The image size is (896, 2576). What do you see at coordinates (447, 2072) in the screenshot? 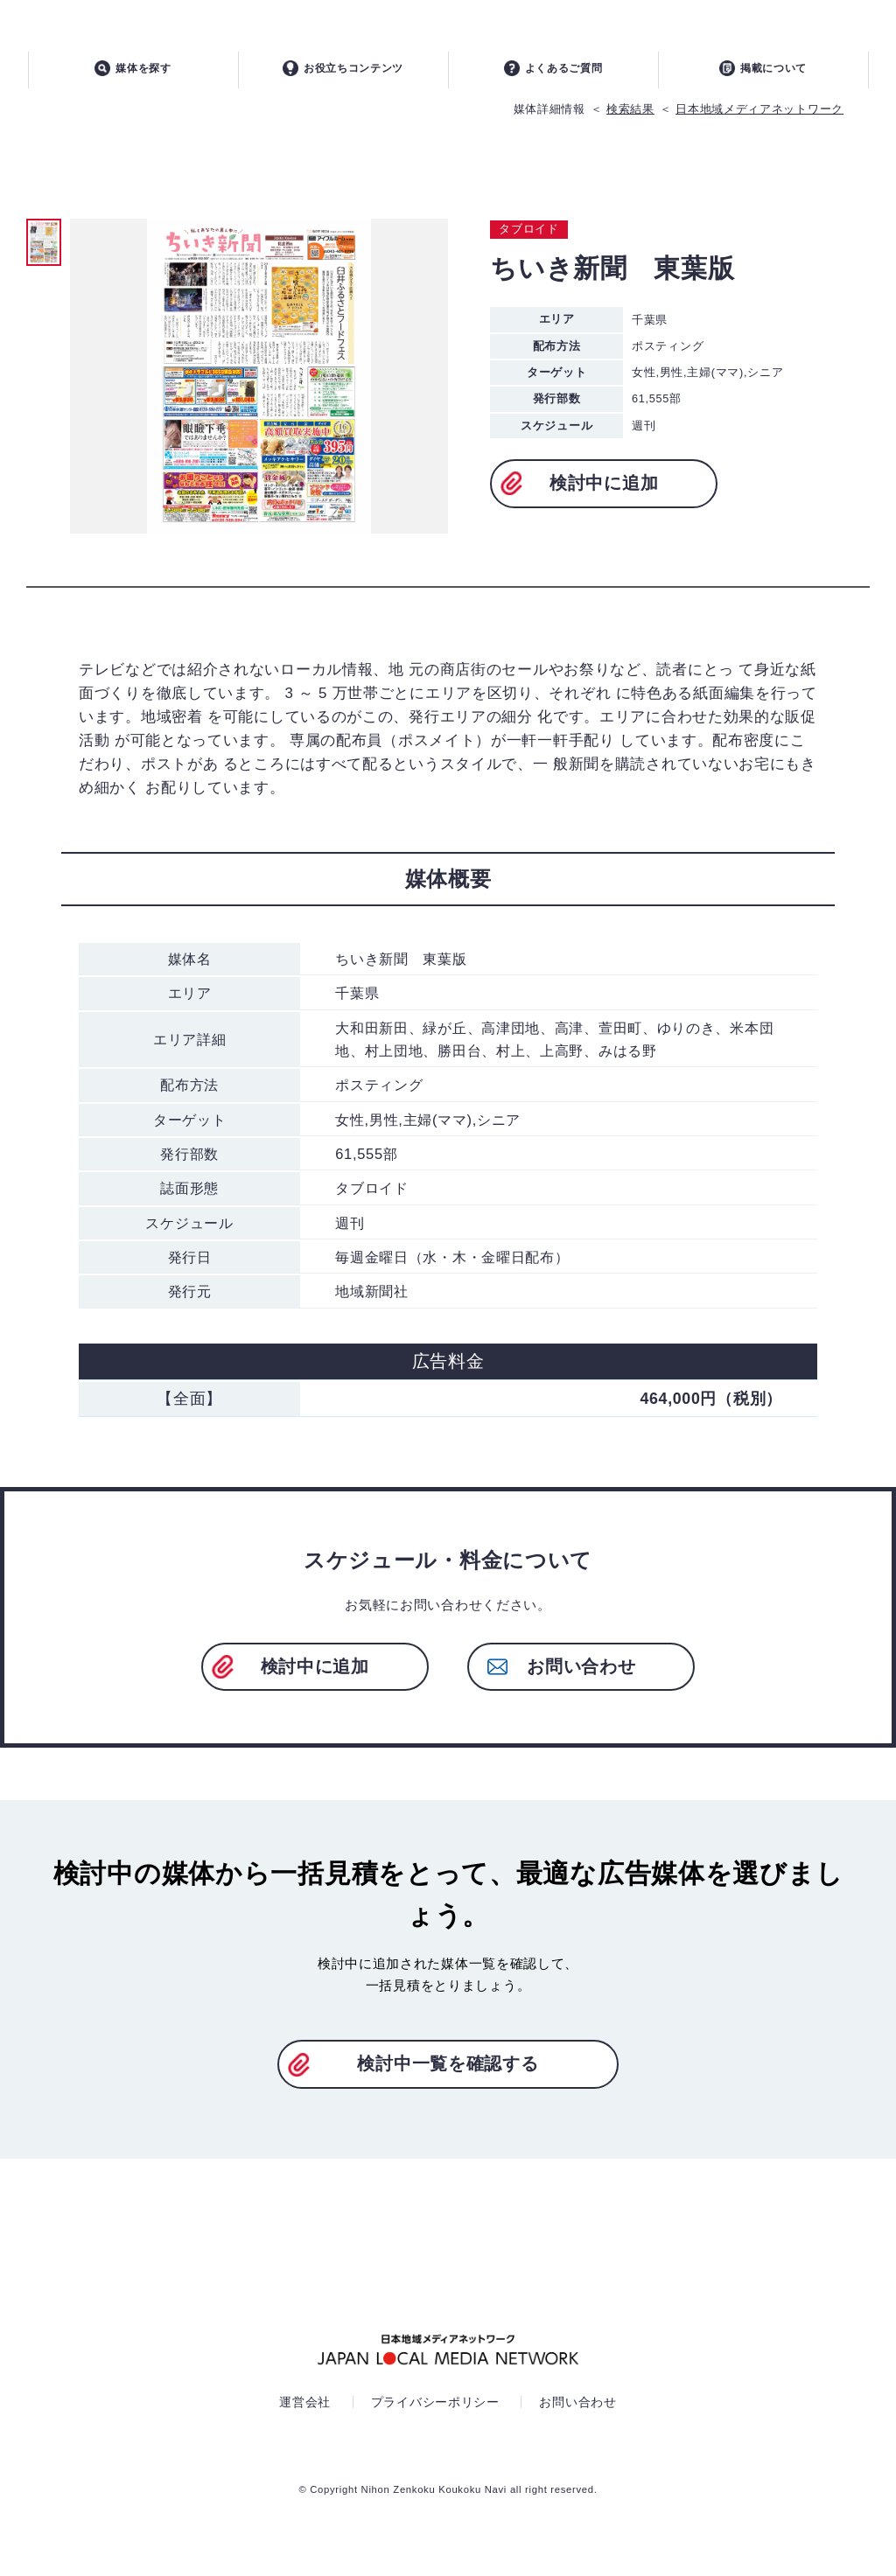
I see `検討中一覧を確認する` at bounding box center [447, 2072].